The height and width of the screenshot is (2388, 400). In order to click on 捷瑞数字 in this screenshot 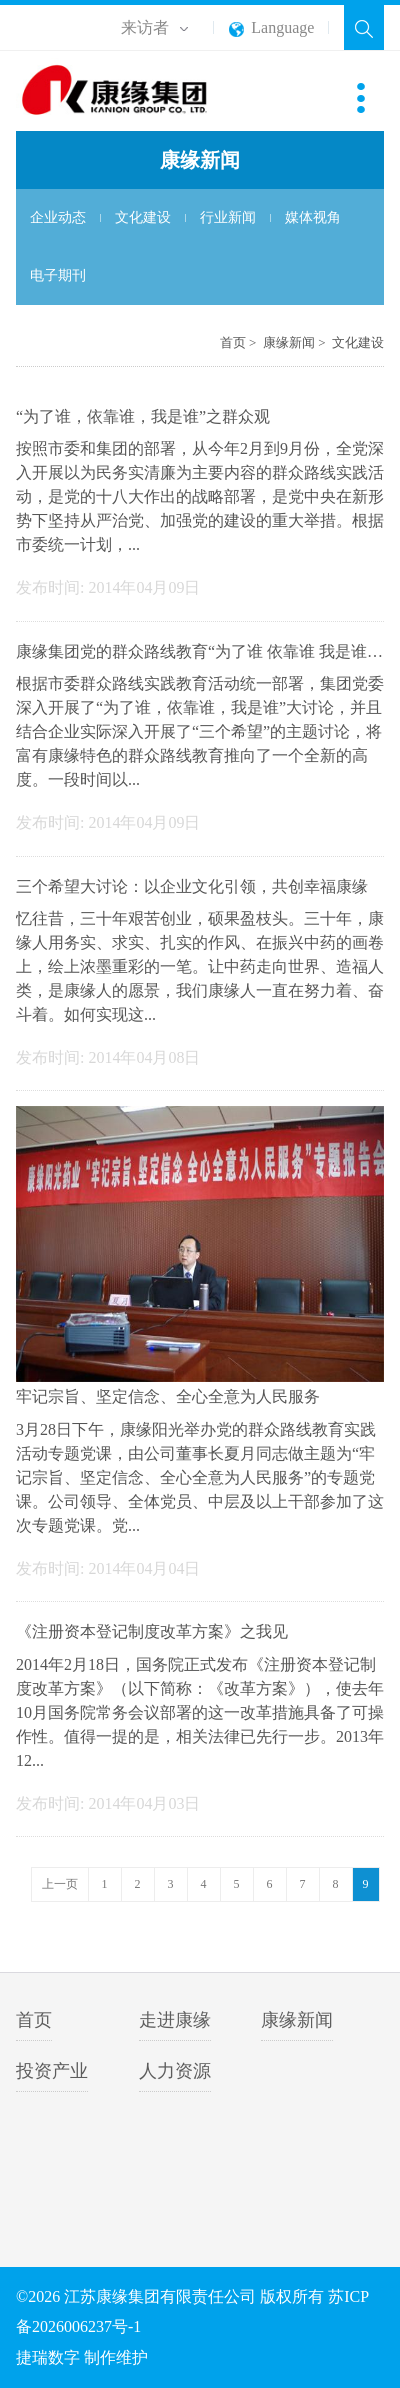, I will do `click(48, 2357)`.